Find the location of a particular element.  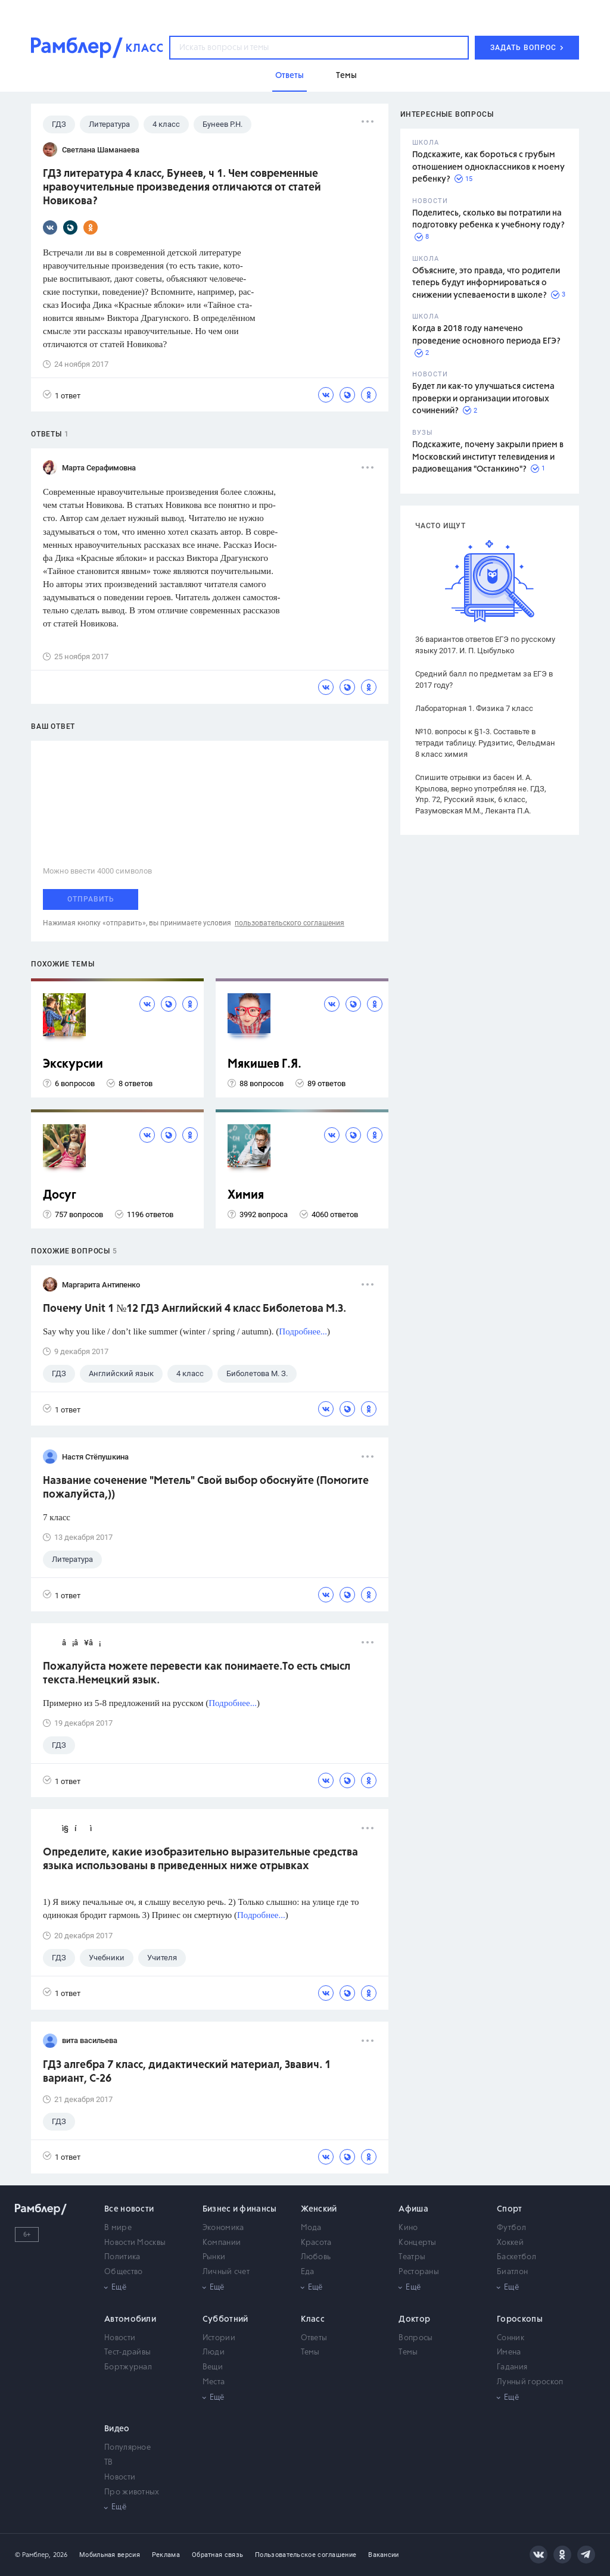

Бортжурнал is located at coordinates (128, 2367).